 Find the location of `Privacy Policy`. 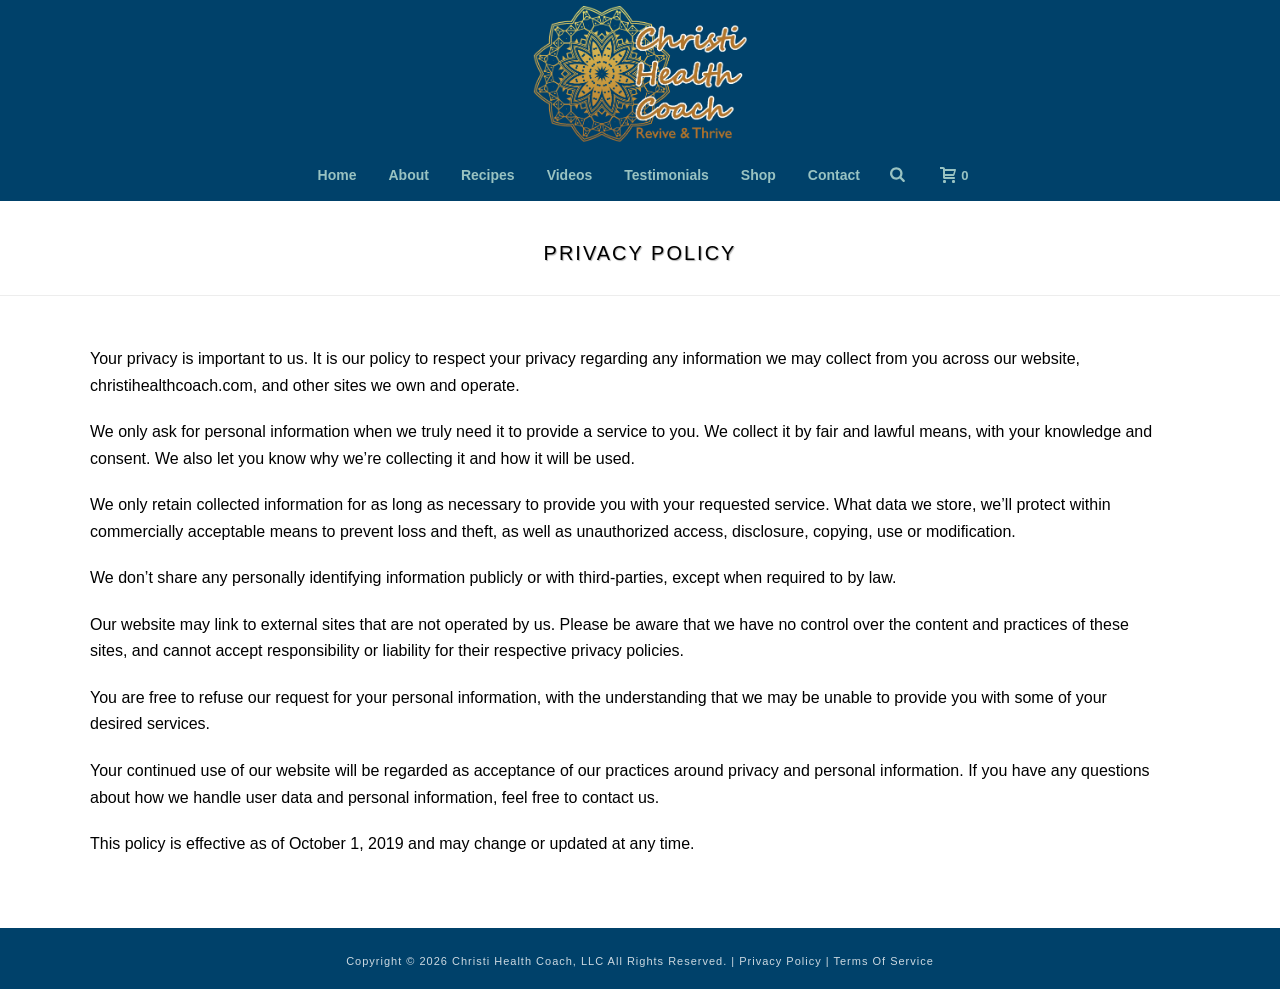

Privacy Policy is located at coordinates (780, 961).